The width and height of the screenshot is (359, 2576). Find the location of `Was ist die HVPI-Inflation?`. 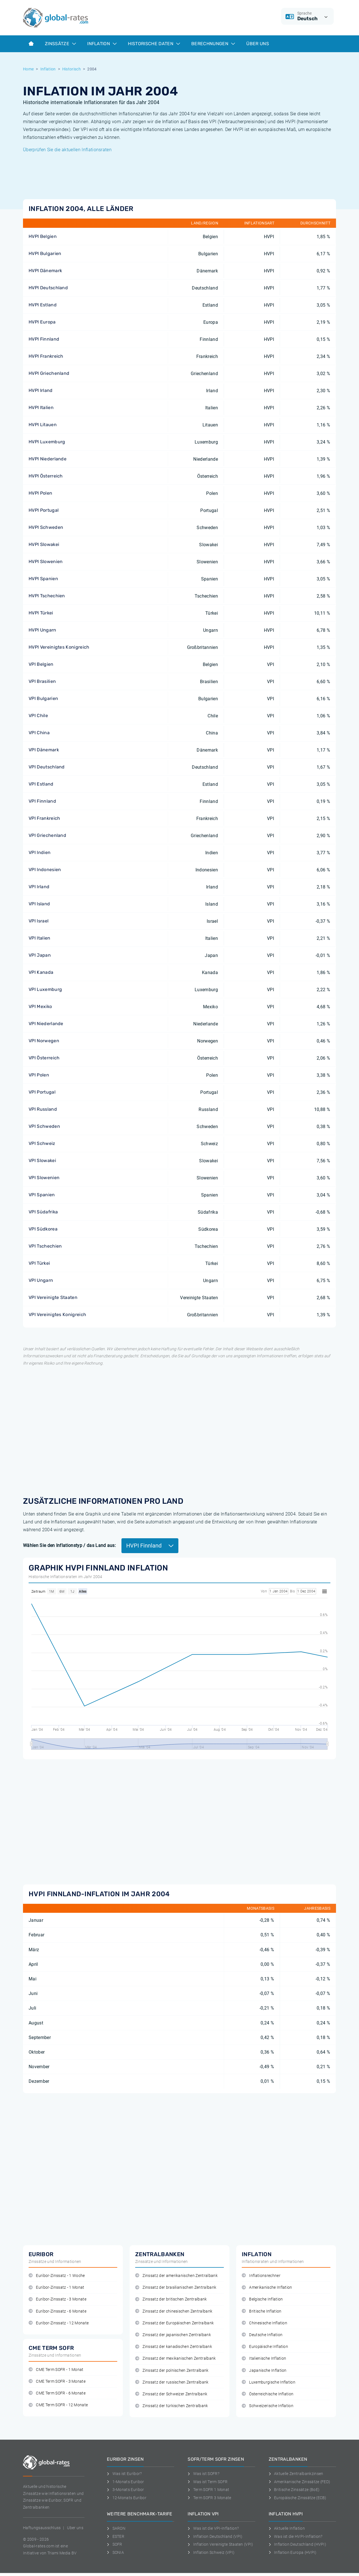

Was ist die HVPI-Inflation? is located at coordinates (296, 2536).